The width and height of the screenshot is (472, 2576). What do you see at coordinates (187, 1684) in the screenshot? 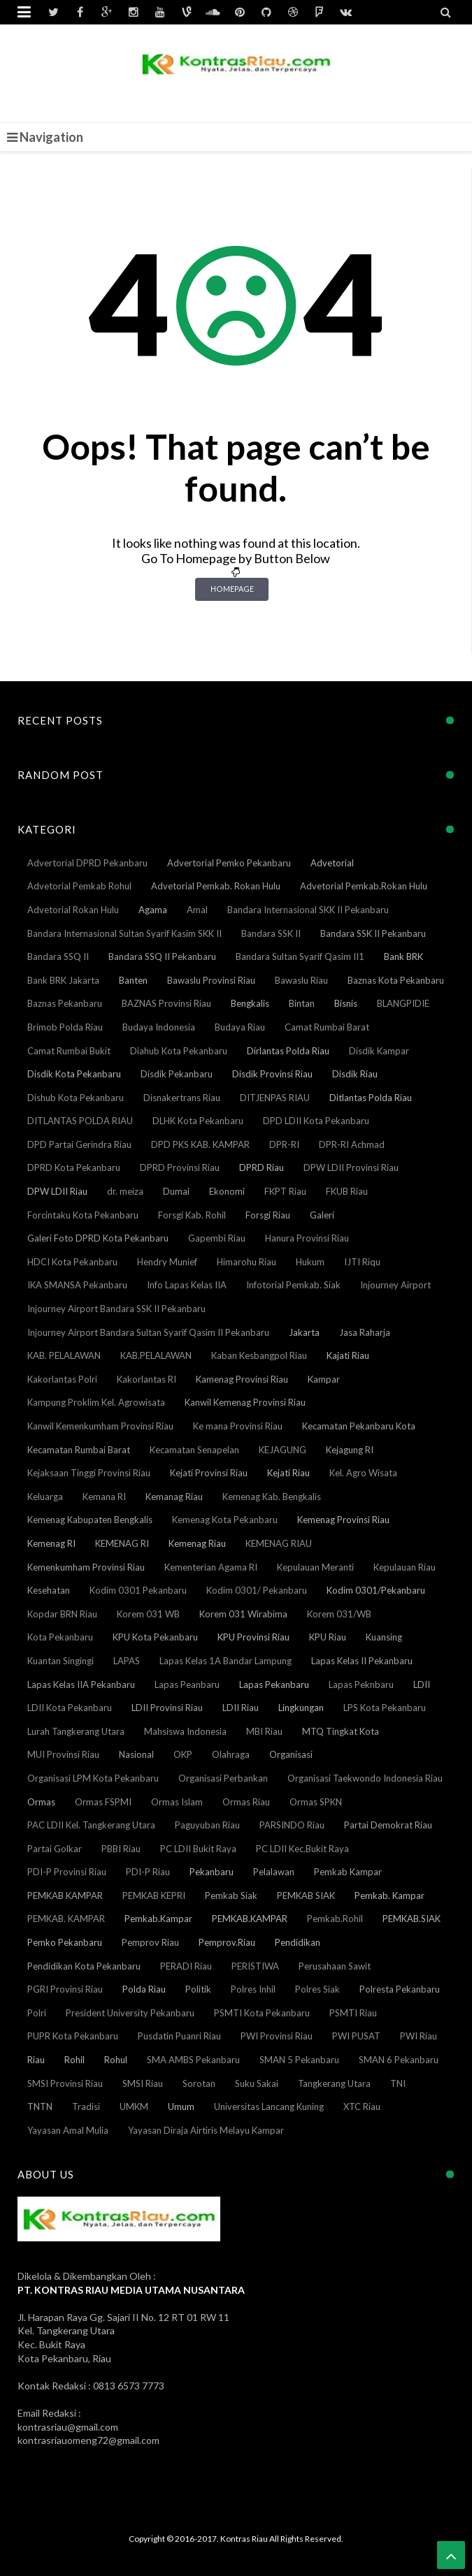
I see `Lapas Peanbaru` at bounding box center [187, 1684].